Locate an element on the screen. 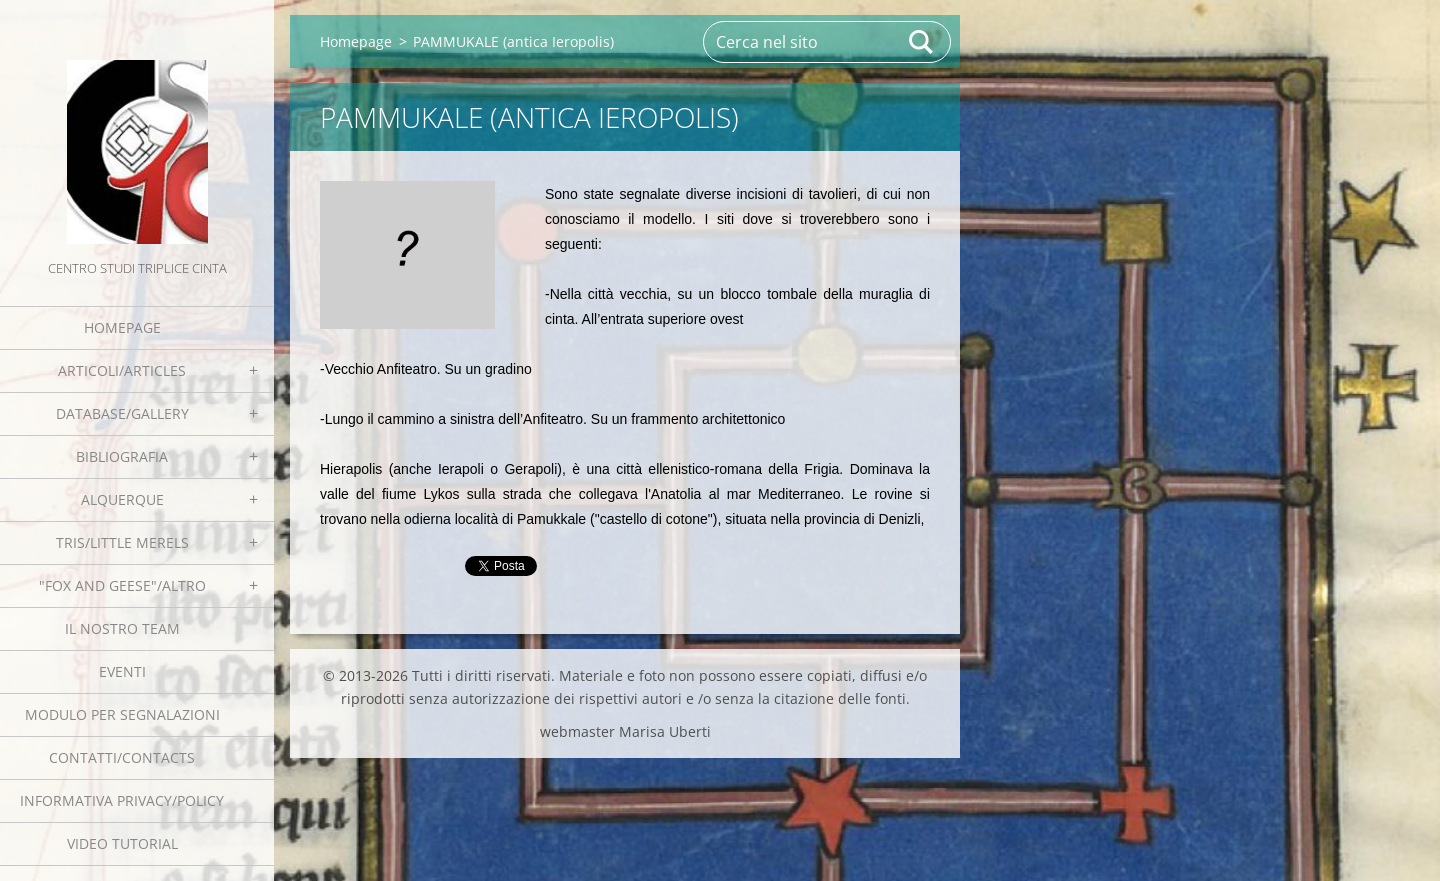 Image resolution: width=1440 pixels, height=881 pixels. Video tutorial is located at coordinates (122, 843).